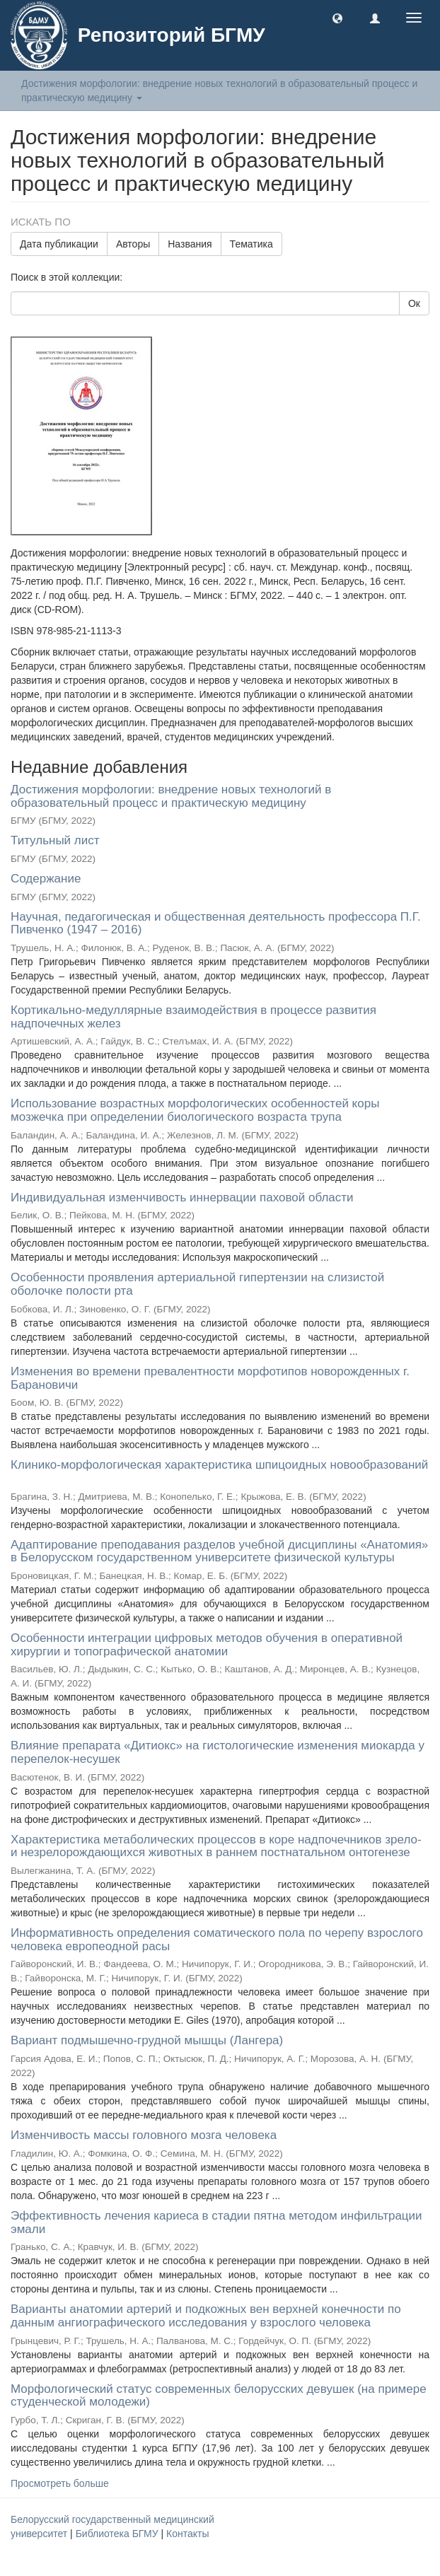  Describe the element at coordinates (144, 2135) in the screenshot. I see `Изменчивость массы головного мозга человека` at that location.